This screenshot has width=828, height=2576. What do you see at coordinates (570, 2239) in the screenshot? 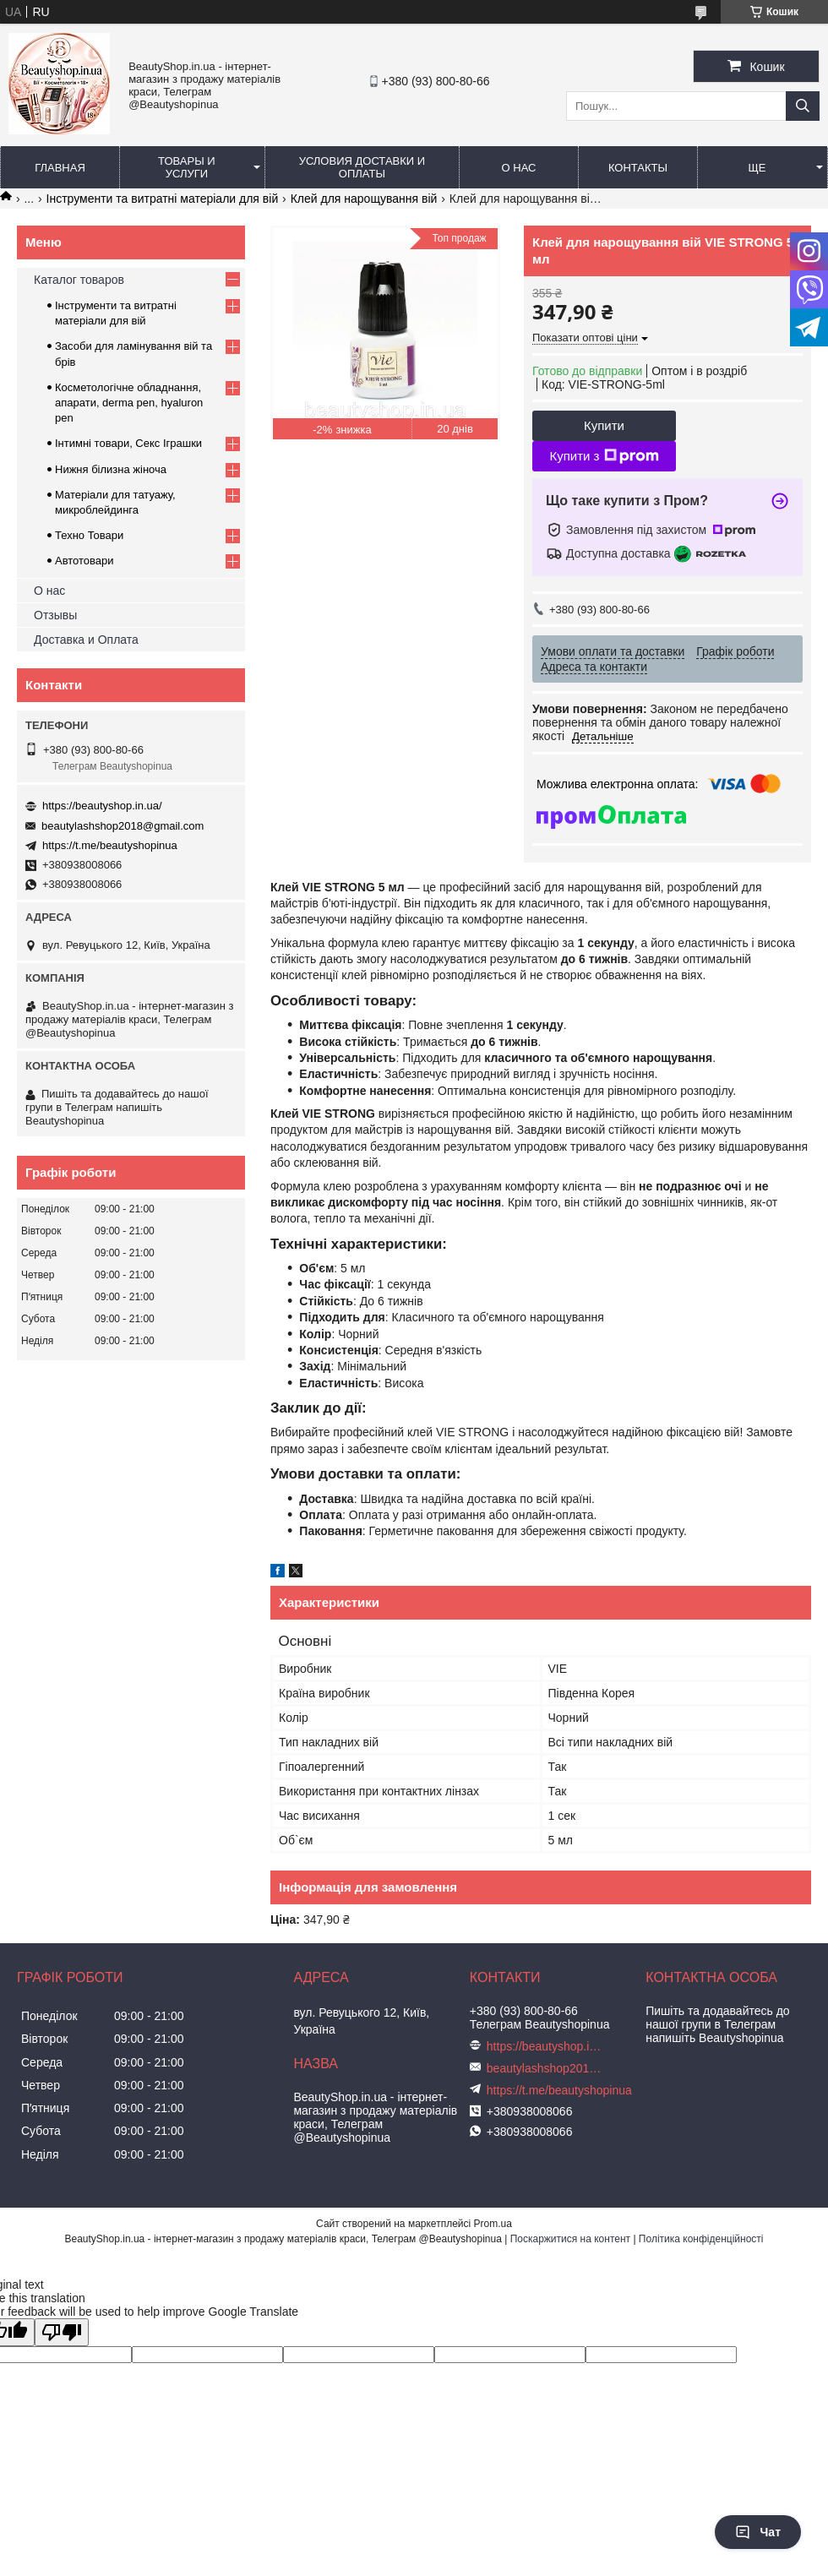
I see `Поскаржитися на контент` at bounding box center [570, 2239].